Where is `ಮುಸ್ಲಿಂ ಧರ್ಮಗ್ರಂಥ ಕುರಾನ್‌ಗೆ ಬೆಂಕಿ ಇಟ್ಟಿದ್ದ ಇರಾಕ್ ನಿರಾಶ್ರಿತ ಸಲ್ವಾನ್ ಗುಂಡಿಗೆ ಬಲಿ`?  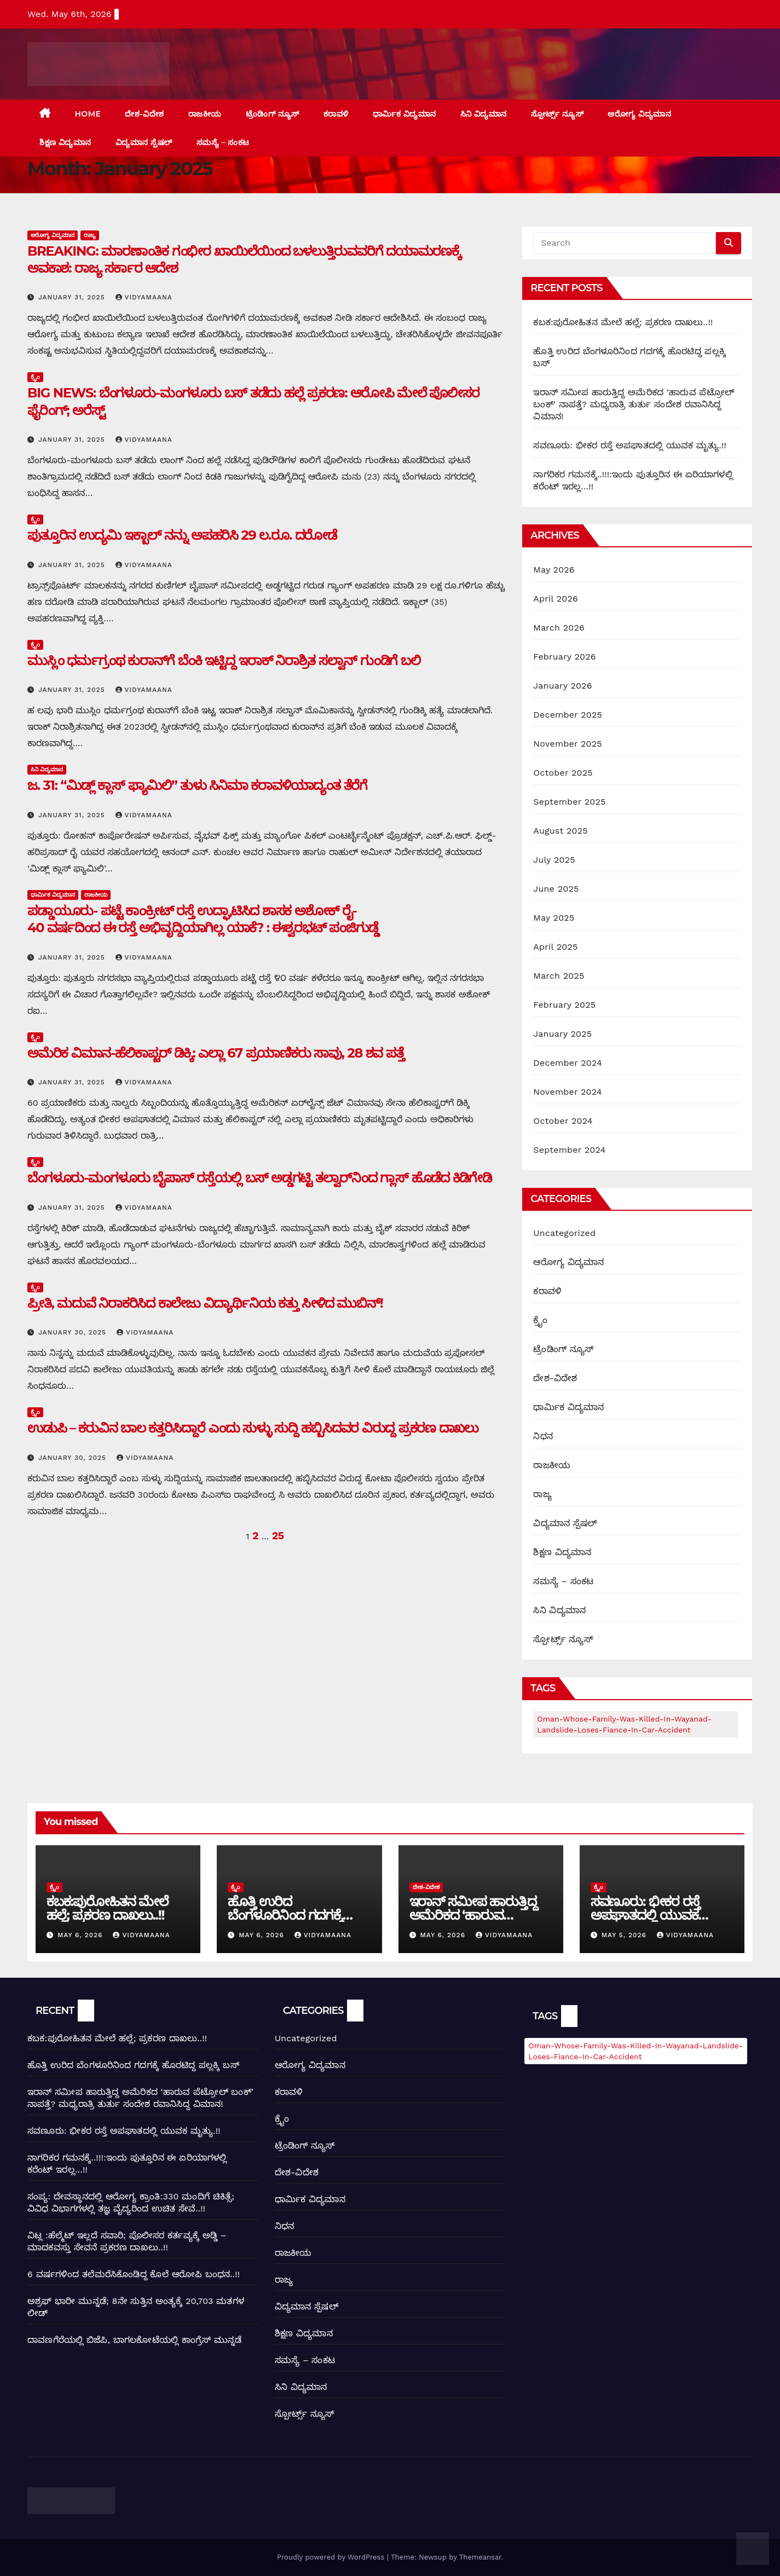 ಮುಸ್ಲಿಂ ಧರ್ಮಗ್ರಂಥ ಕುರಾನ್‌ಗೆ ಬೆಂಕಿ ಇಟ್ಟಿದ್ದ ಇರಾಕ್ ನಿರಾಶ್ರಿತ ಸಲ್ವಾನ್ ಗುಂಡಿಗೆ ಬಲಿ is located at coordinates (223, 660).